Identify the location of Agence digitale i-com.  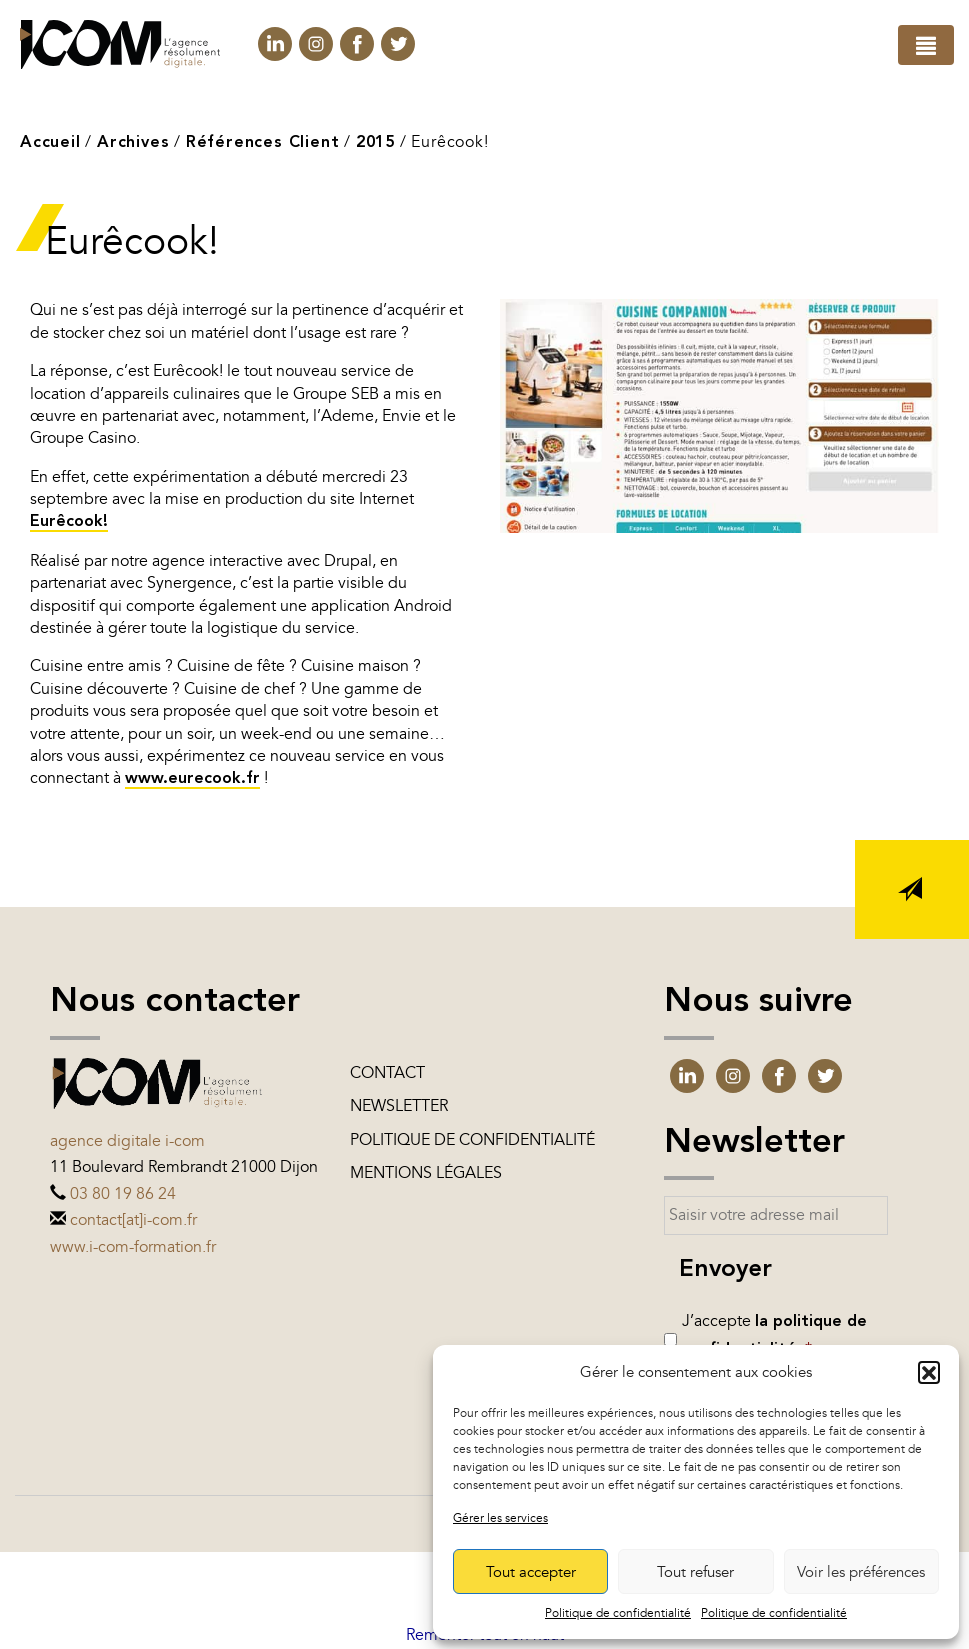
(127, 1141).